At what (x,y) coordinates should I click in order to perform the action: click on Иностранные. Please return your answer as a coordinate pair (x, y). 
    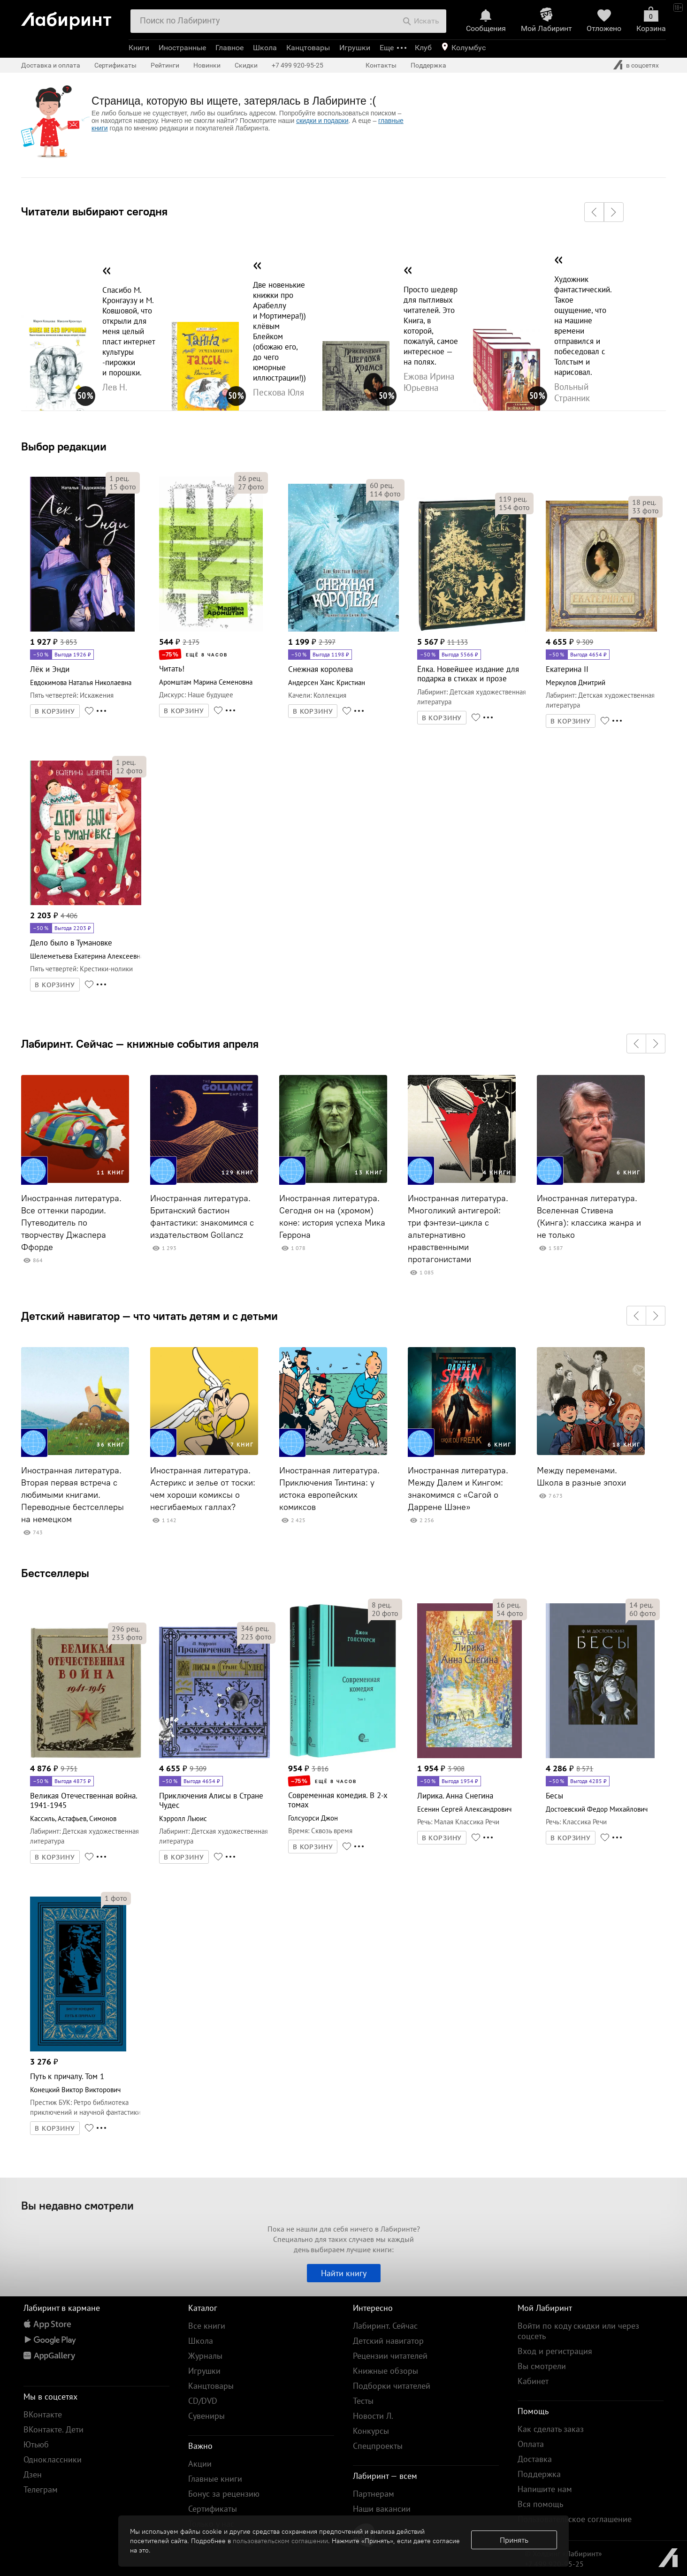
    Looking at the image, I should click on (182, 47).